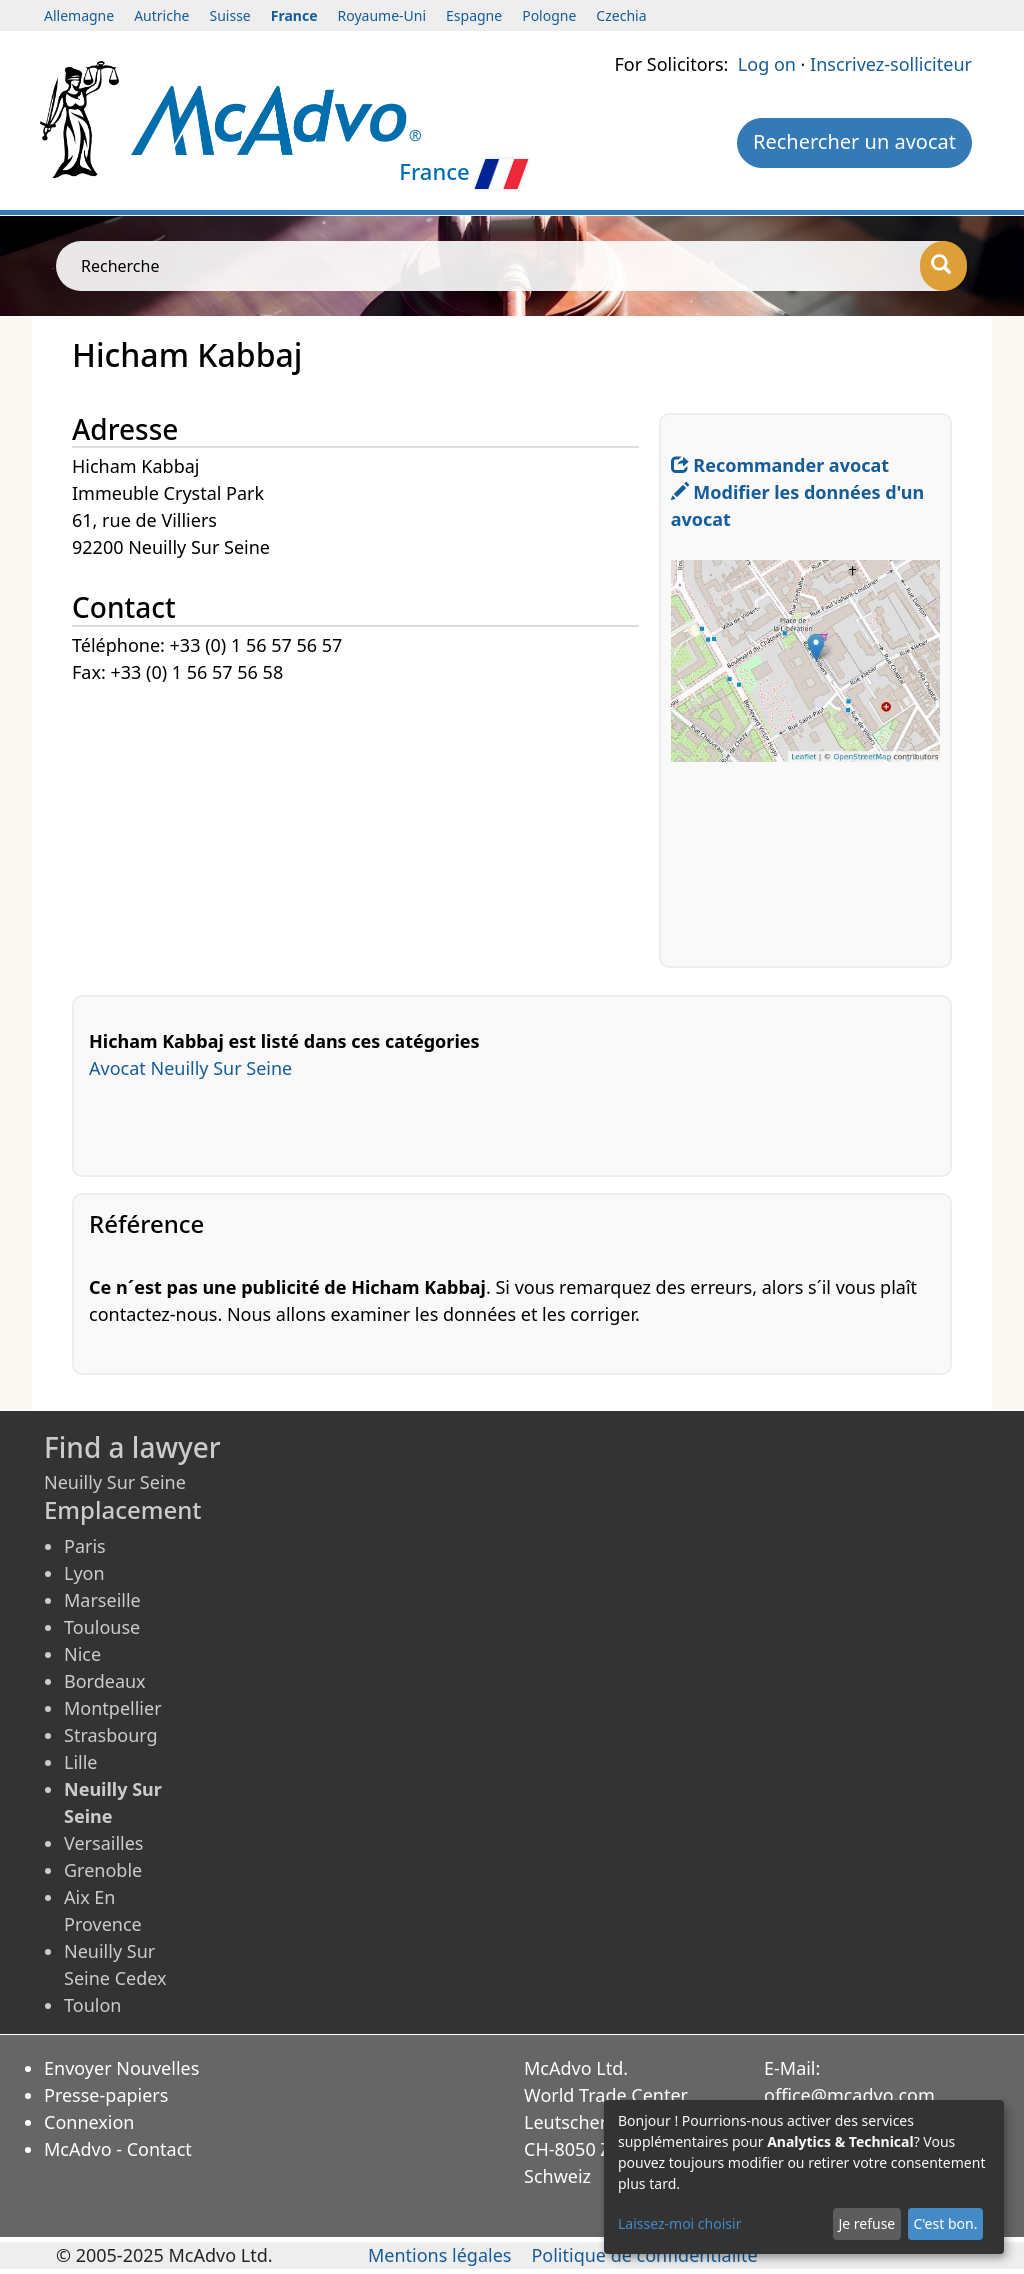 This screenshot has height=2274, width=1024. I want to click on Connexion, so click(89, 2122).